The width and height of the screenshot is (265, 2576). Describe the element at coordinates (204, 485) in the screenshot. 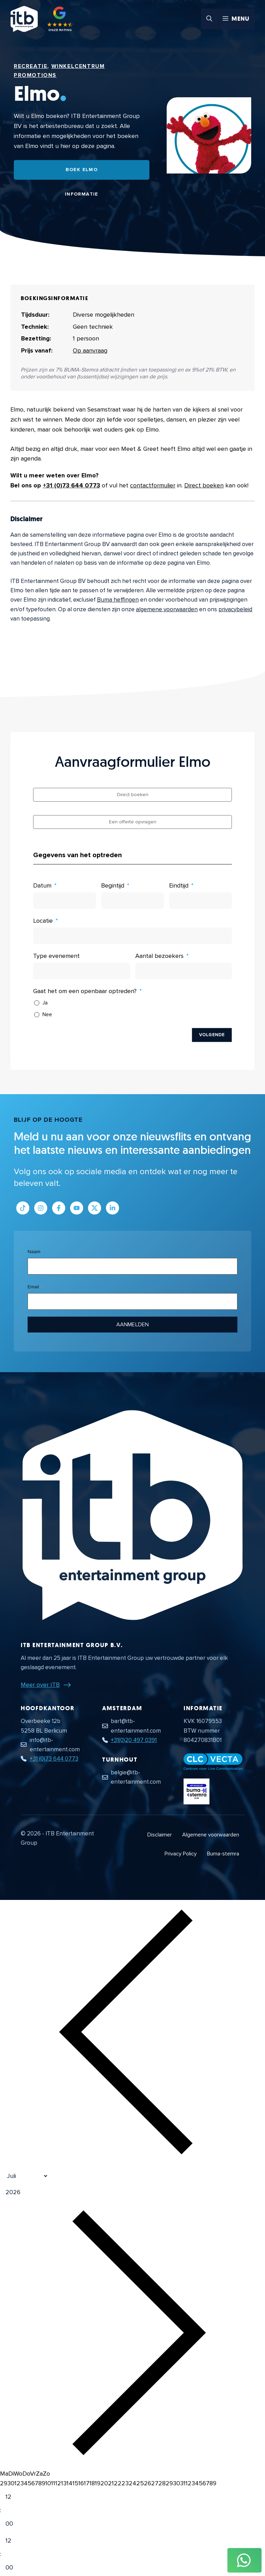

I see `Direct boeken` at that location.